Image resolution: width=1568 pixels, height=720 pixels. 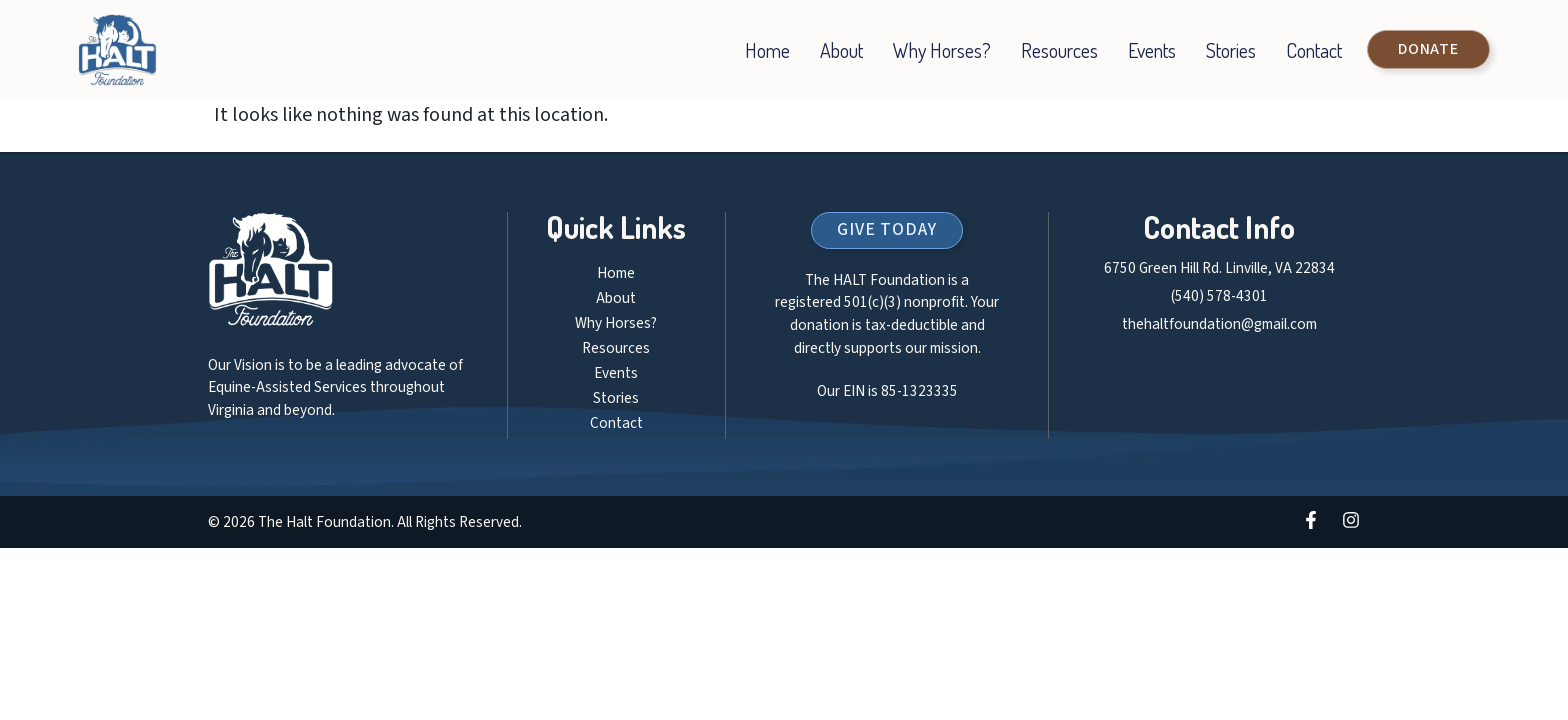 I want to click on Stories, so click(x=1231, y=50).